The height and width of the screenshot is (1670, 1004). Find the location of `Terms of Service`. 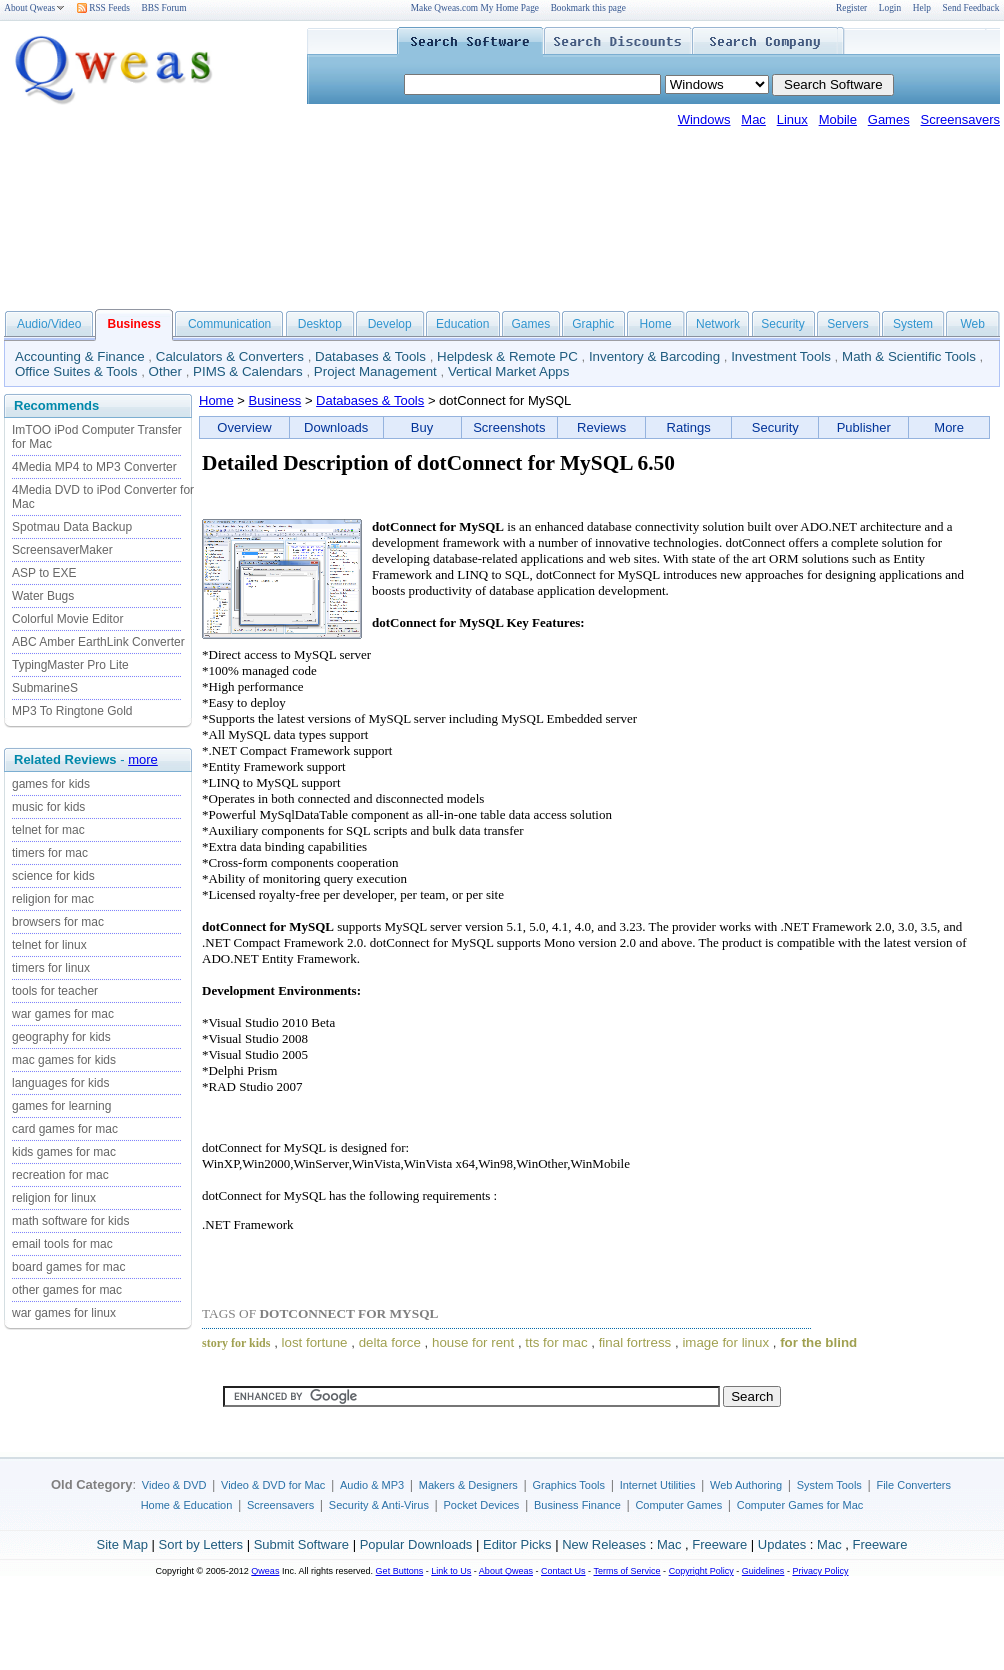

Terms of Service is located at coordinates (626, 1571).